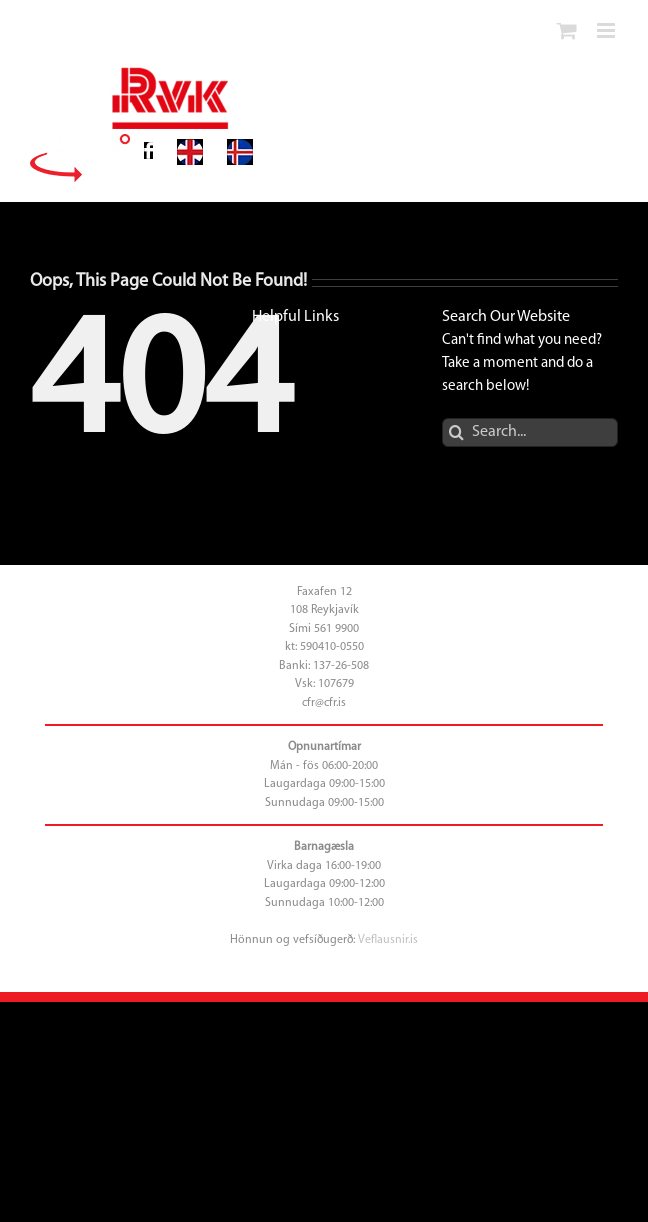 The width and height of the screenshot is (648, 1222). I want to click on [Toggle mobile menu], so click(607, 30).